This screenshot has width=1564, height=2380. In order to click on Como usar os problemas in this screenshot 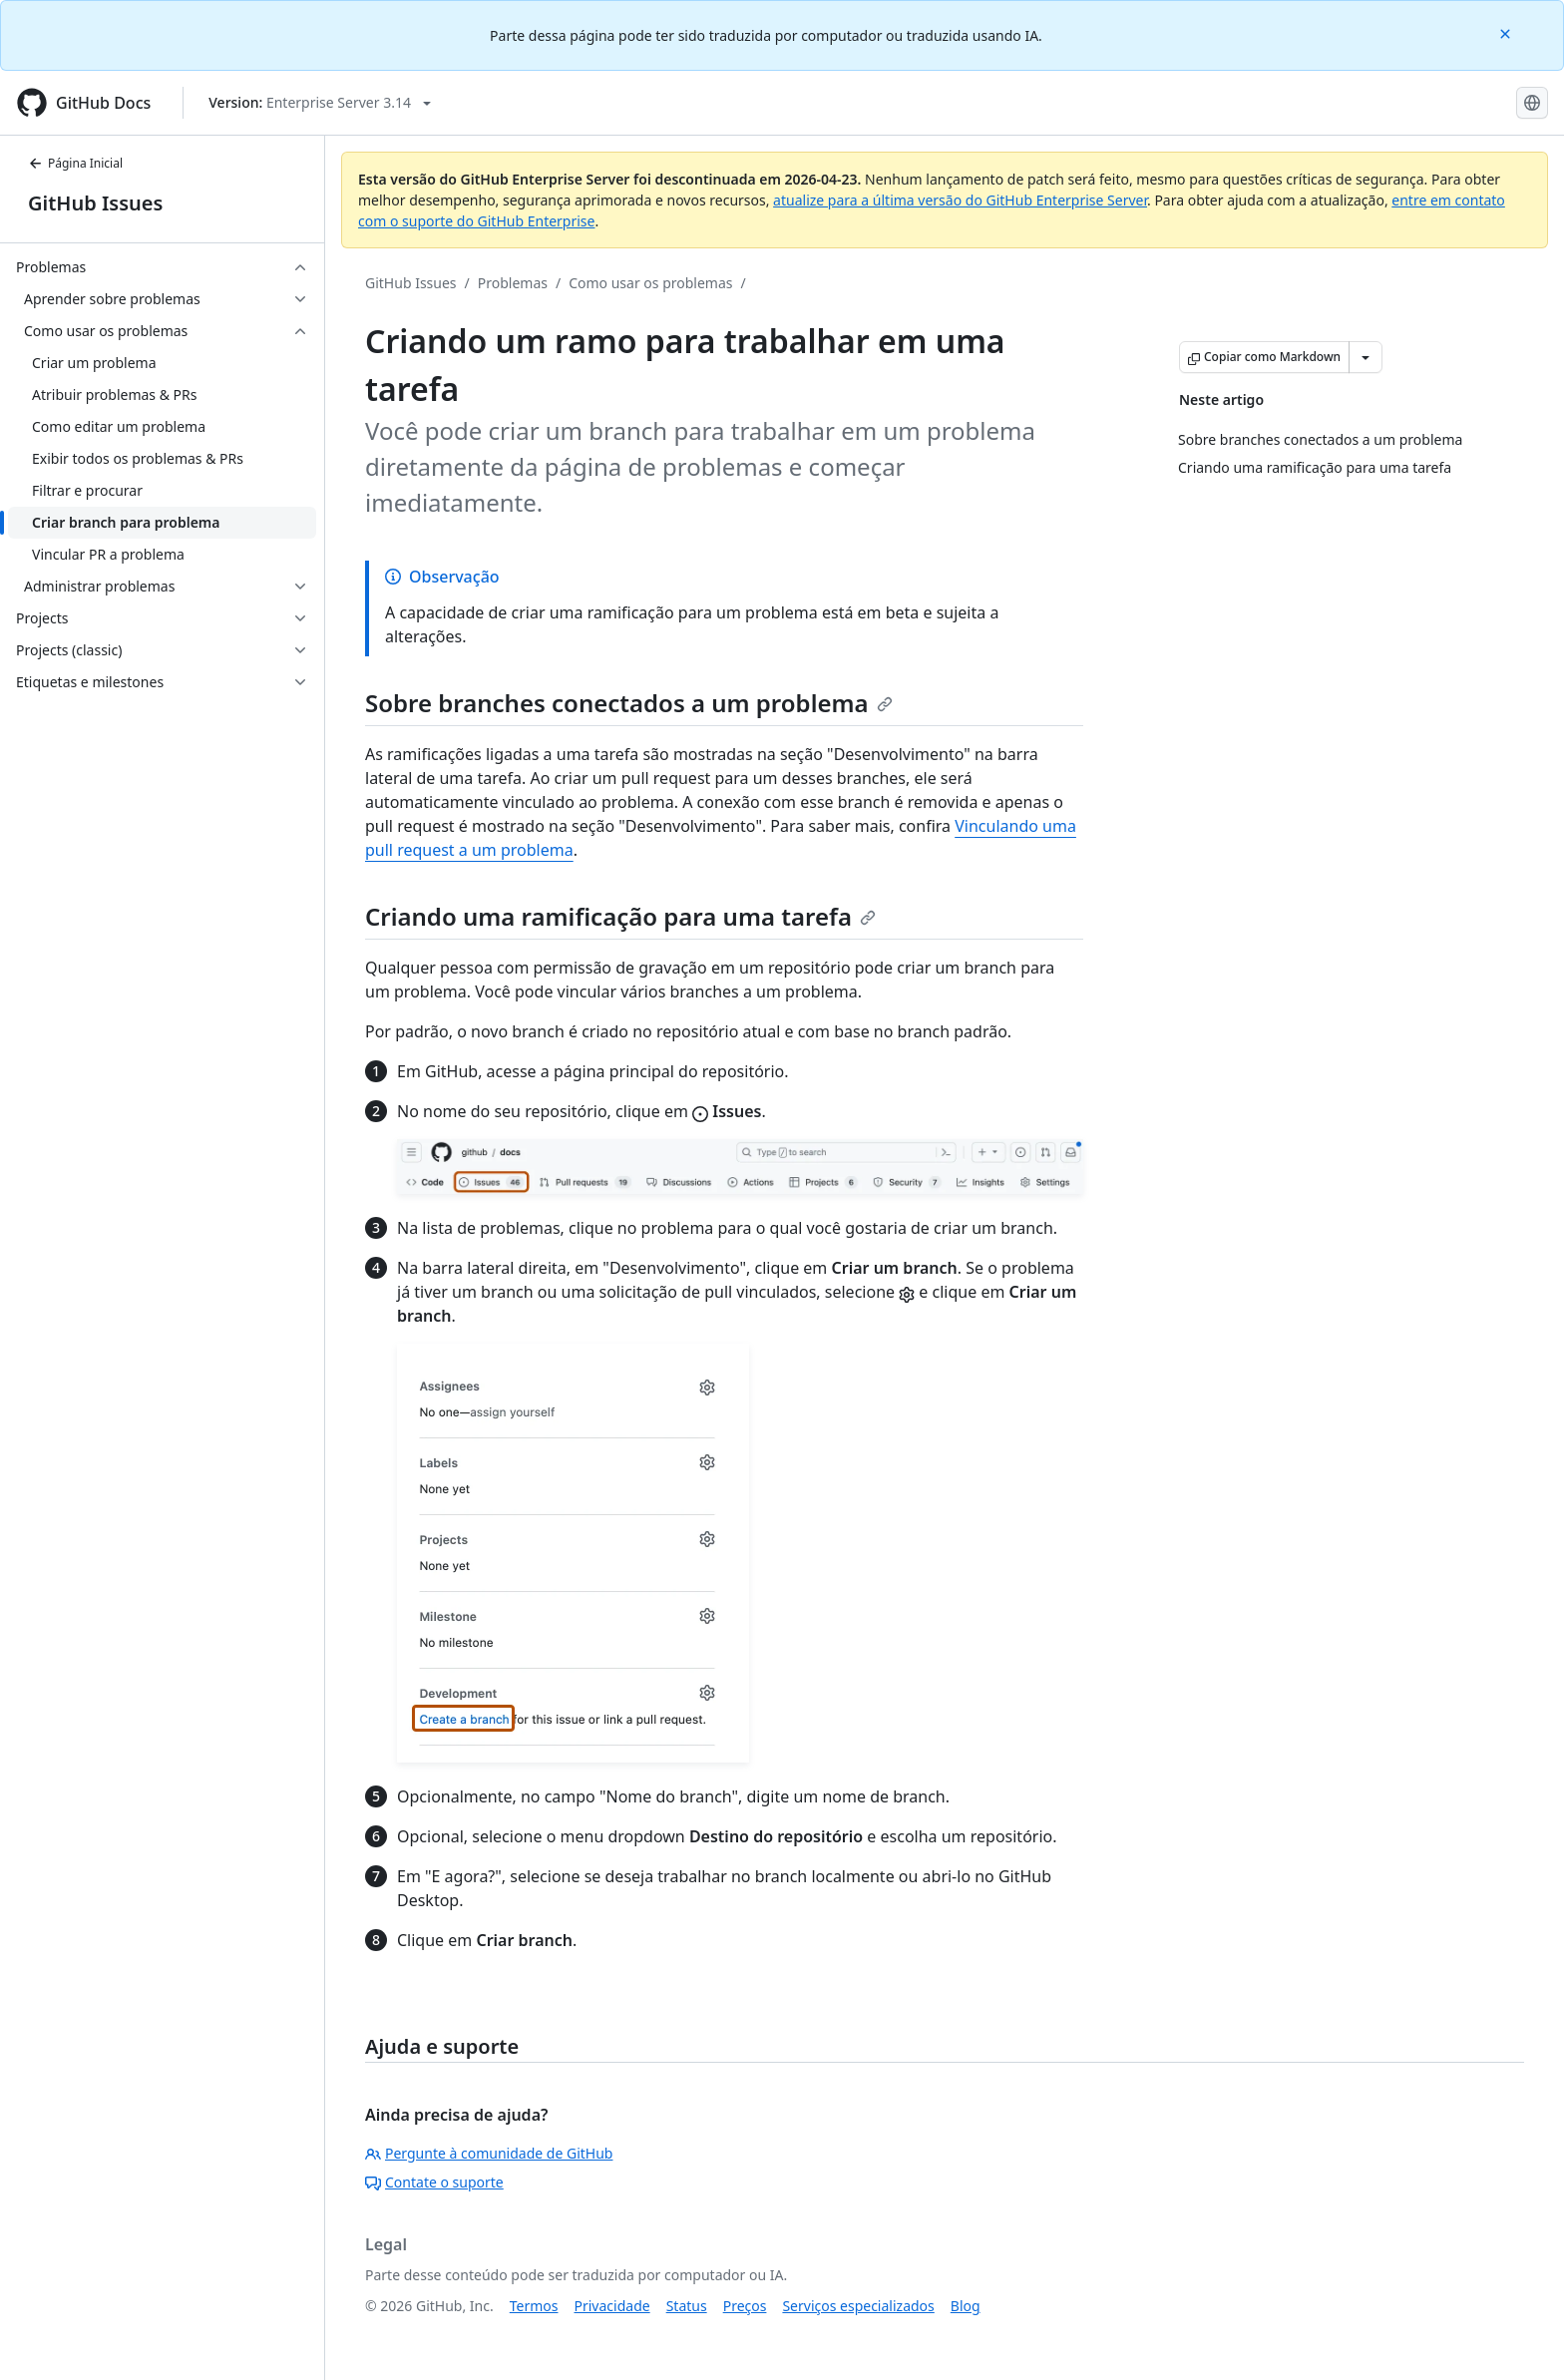, I will do `click(650, 282)`.